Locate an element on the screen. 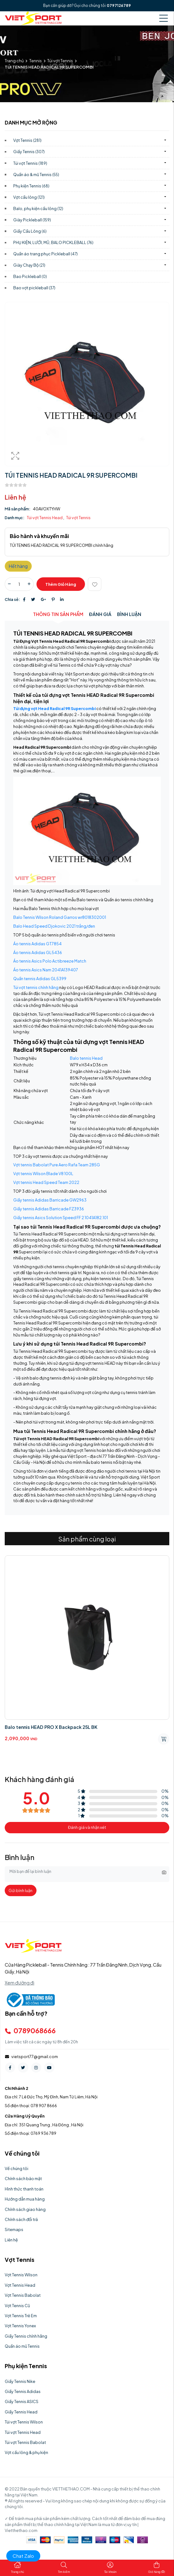  Giầy tennis Asics Solution Speed FF 2 1041A182.101 is located at coordinates (60, 1217).